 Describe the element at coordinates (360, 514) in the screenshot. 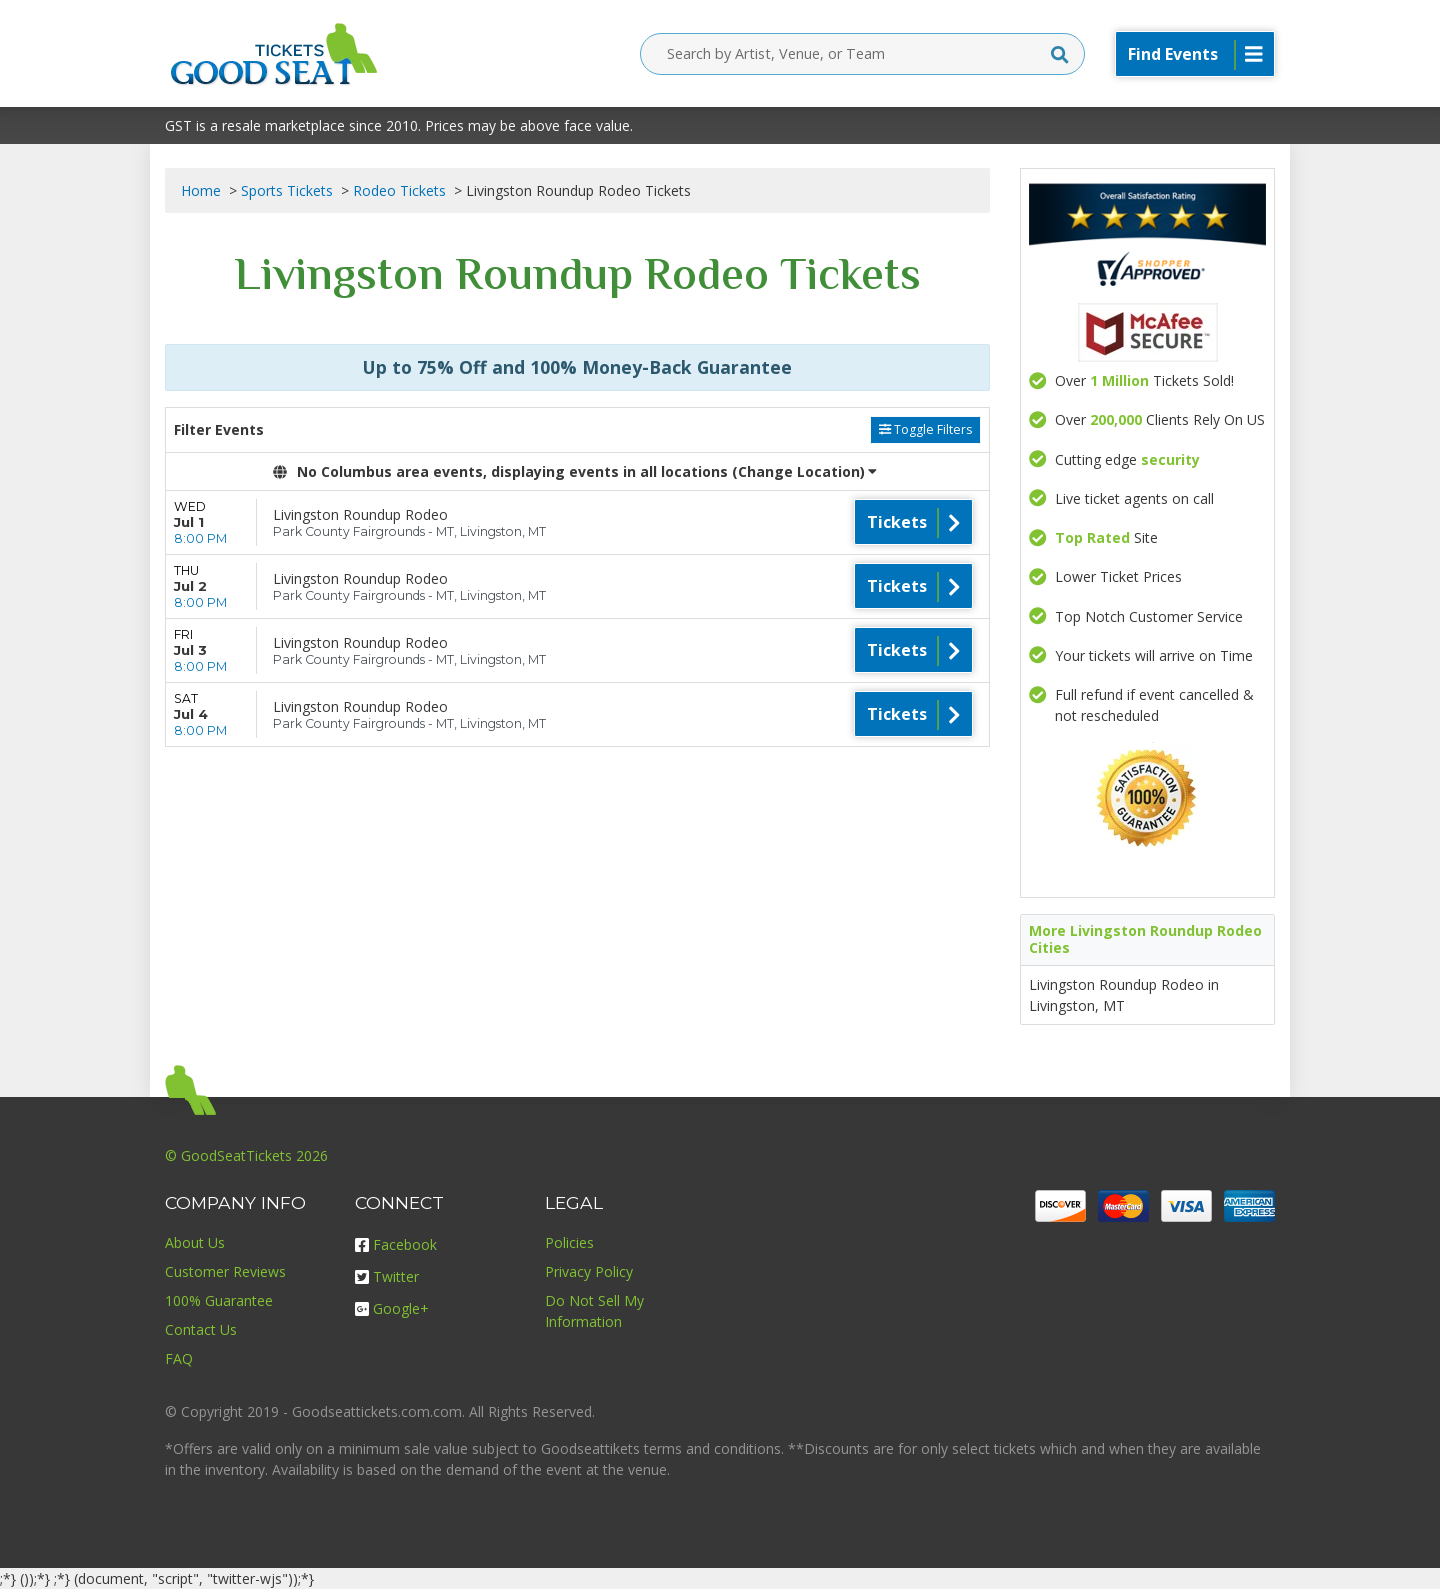

I see `Livingston Roundup Rodeo` at that location.